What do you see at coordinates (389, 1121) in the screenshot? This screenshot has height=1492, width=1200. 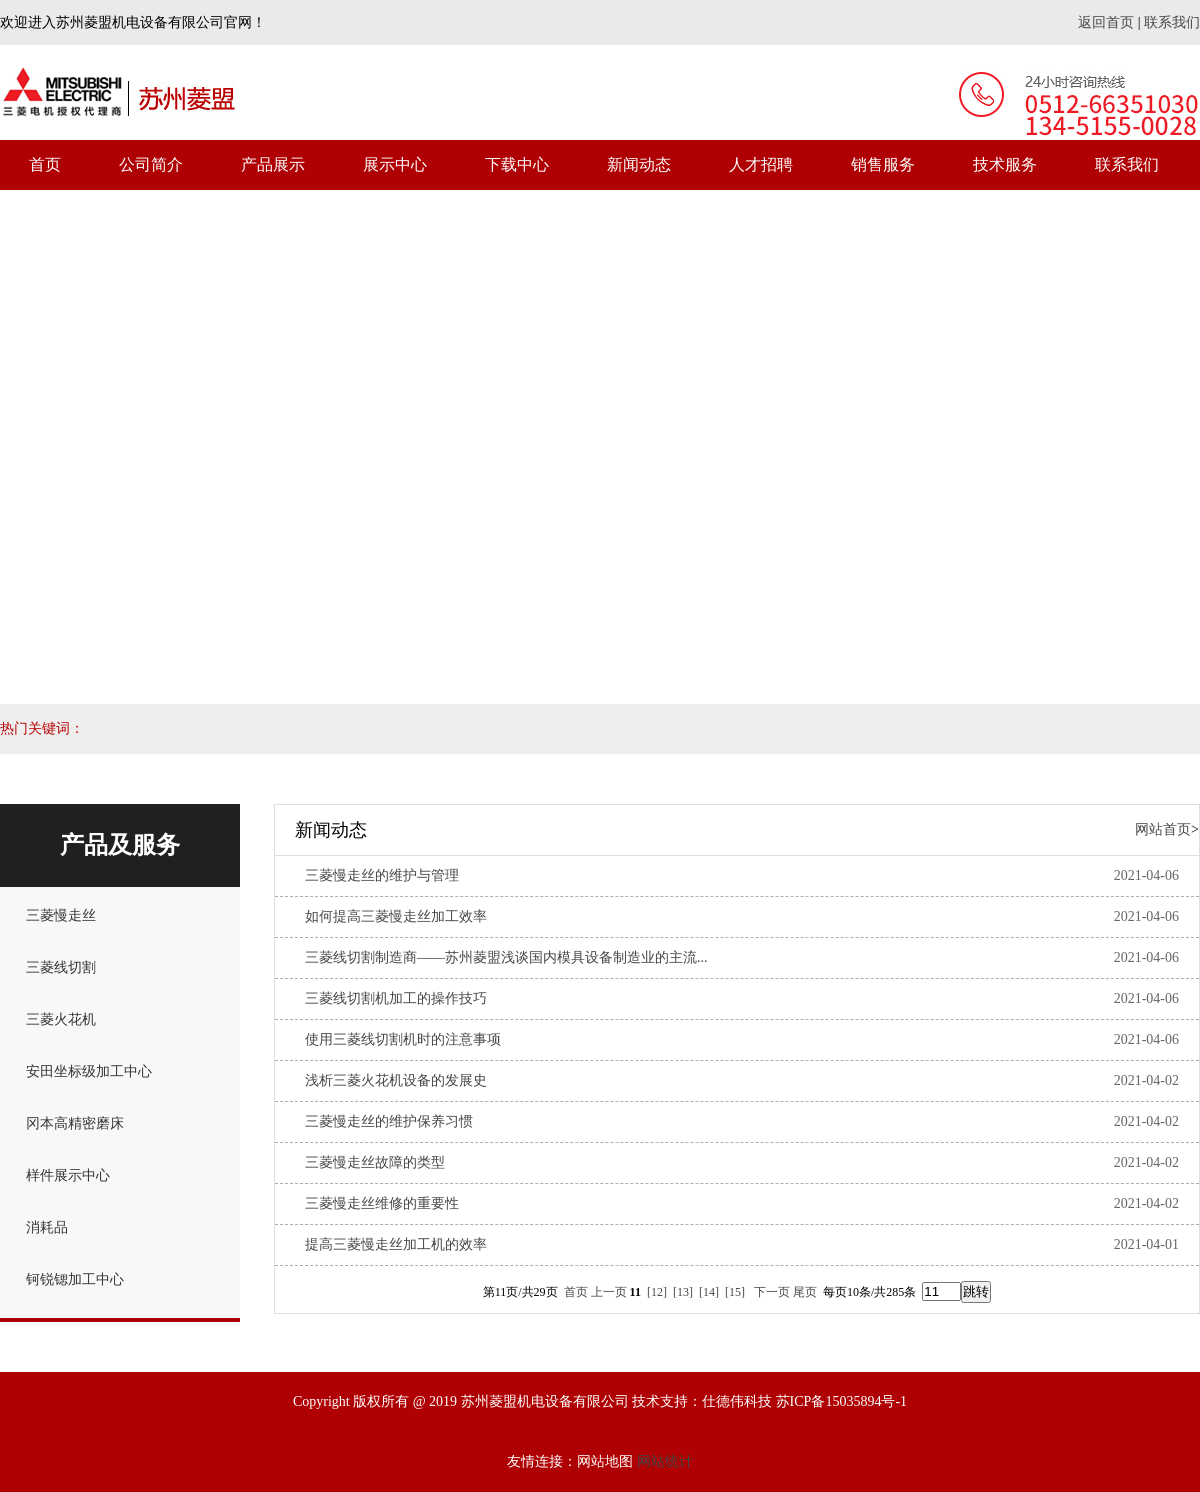 I see `三菱慢走丝的维护保养习惯` at bounding box center [389, 1121].